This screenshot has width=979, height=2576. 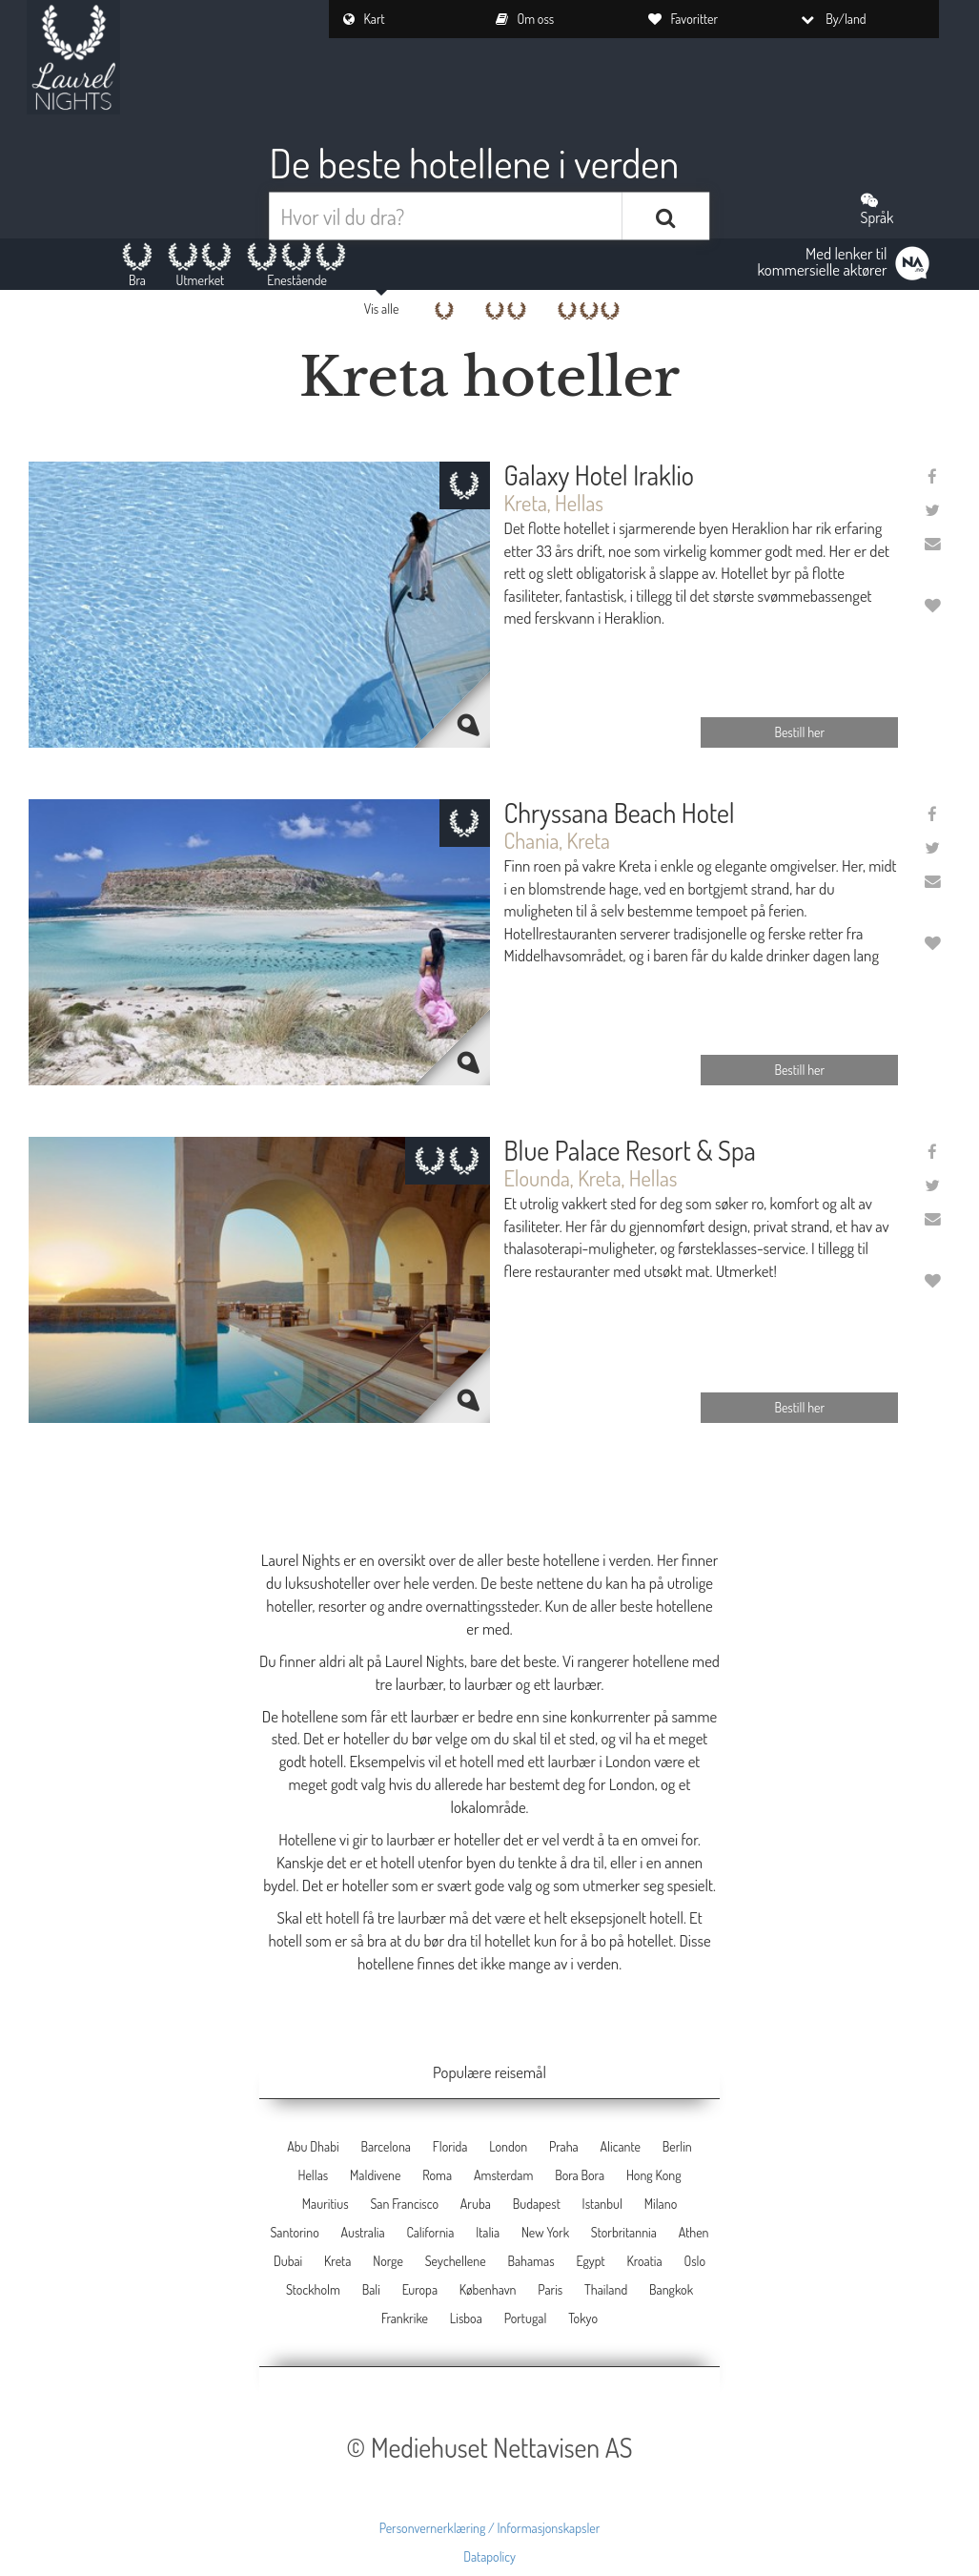 What do you see at coordinates (420, 2289) in the screenshot?
I see `Europa` at bounding box center [420, 2289].